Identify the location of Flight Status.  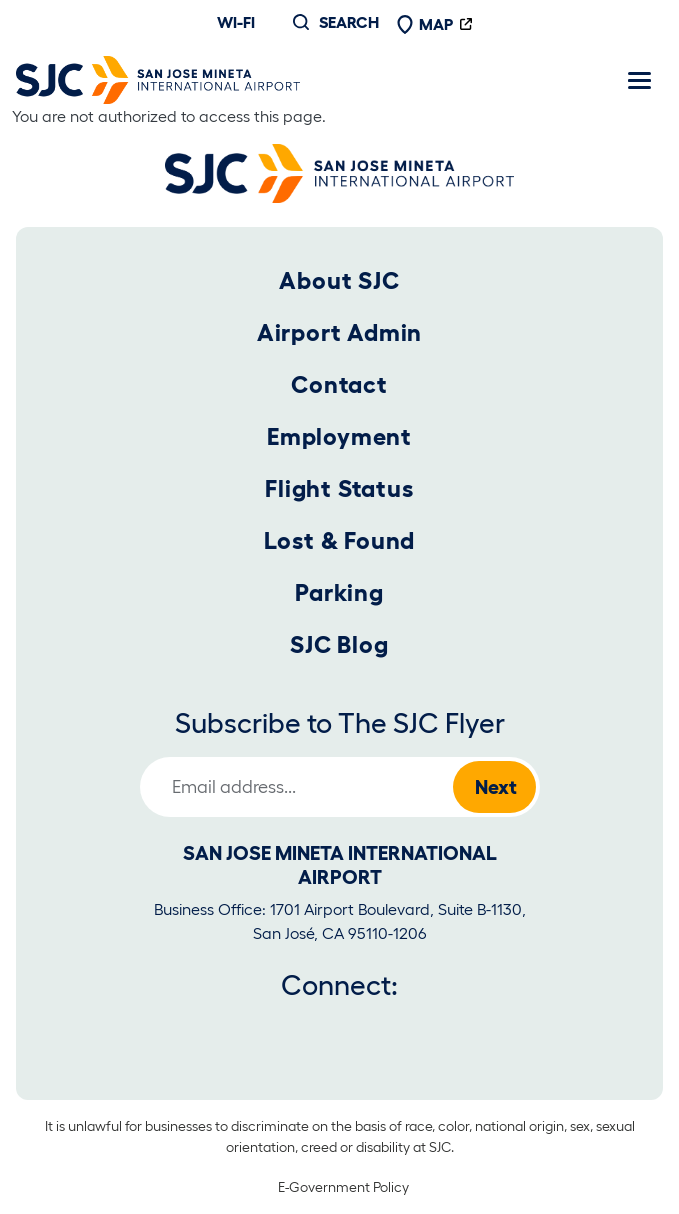
(339, 488).